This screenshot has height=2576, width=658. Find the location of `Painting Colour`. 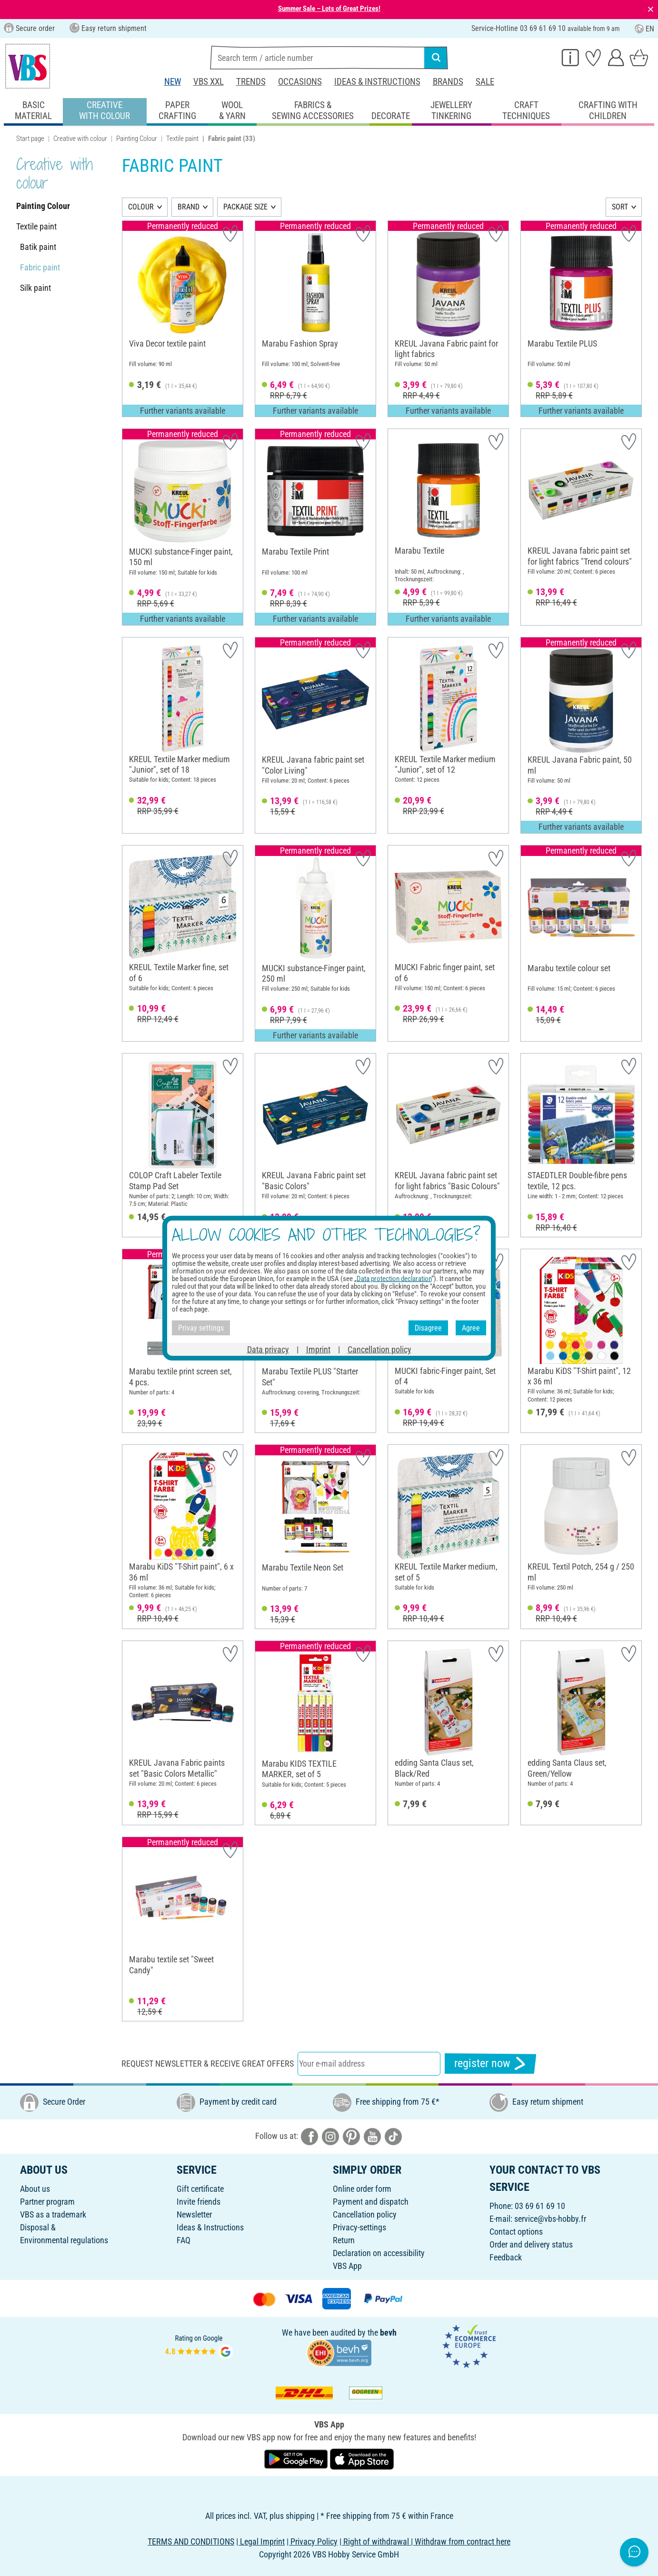

Painting Colour is located at coordinates (136, 138).